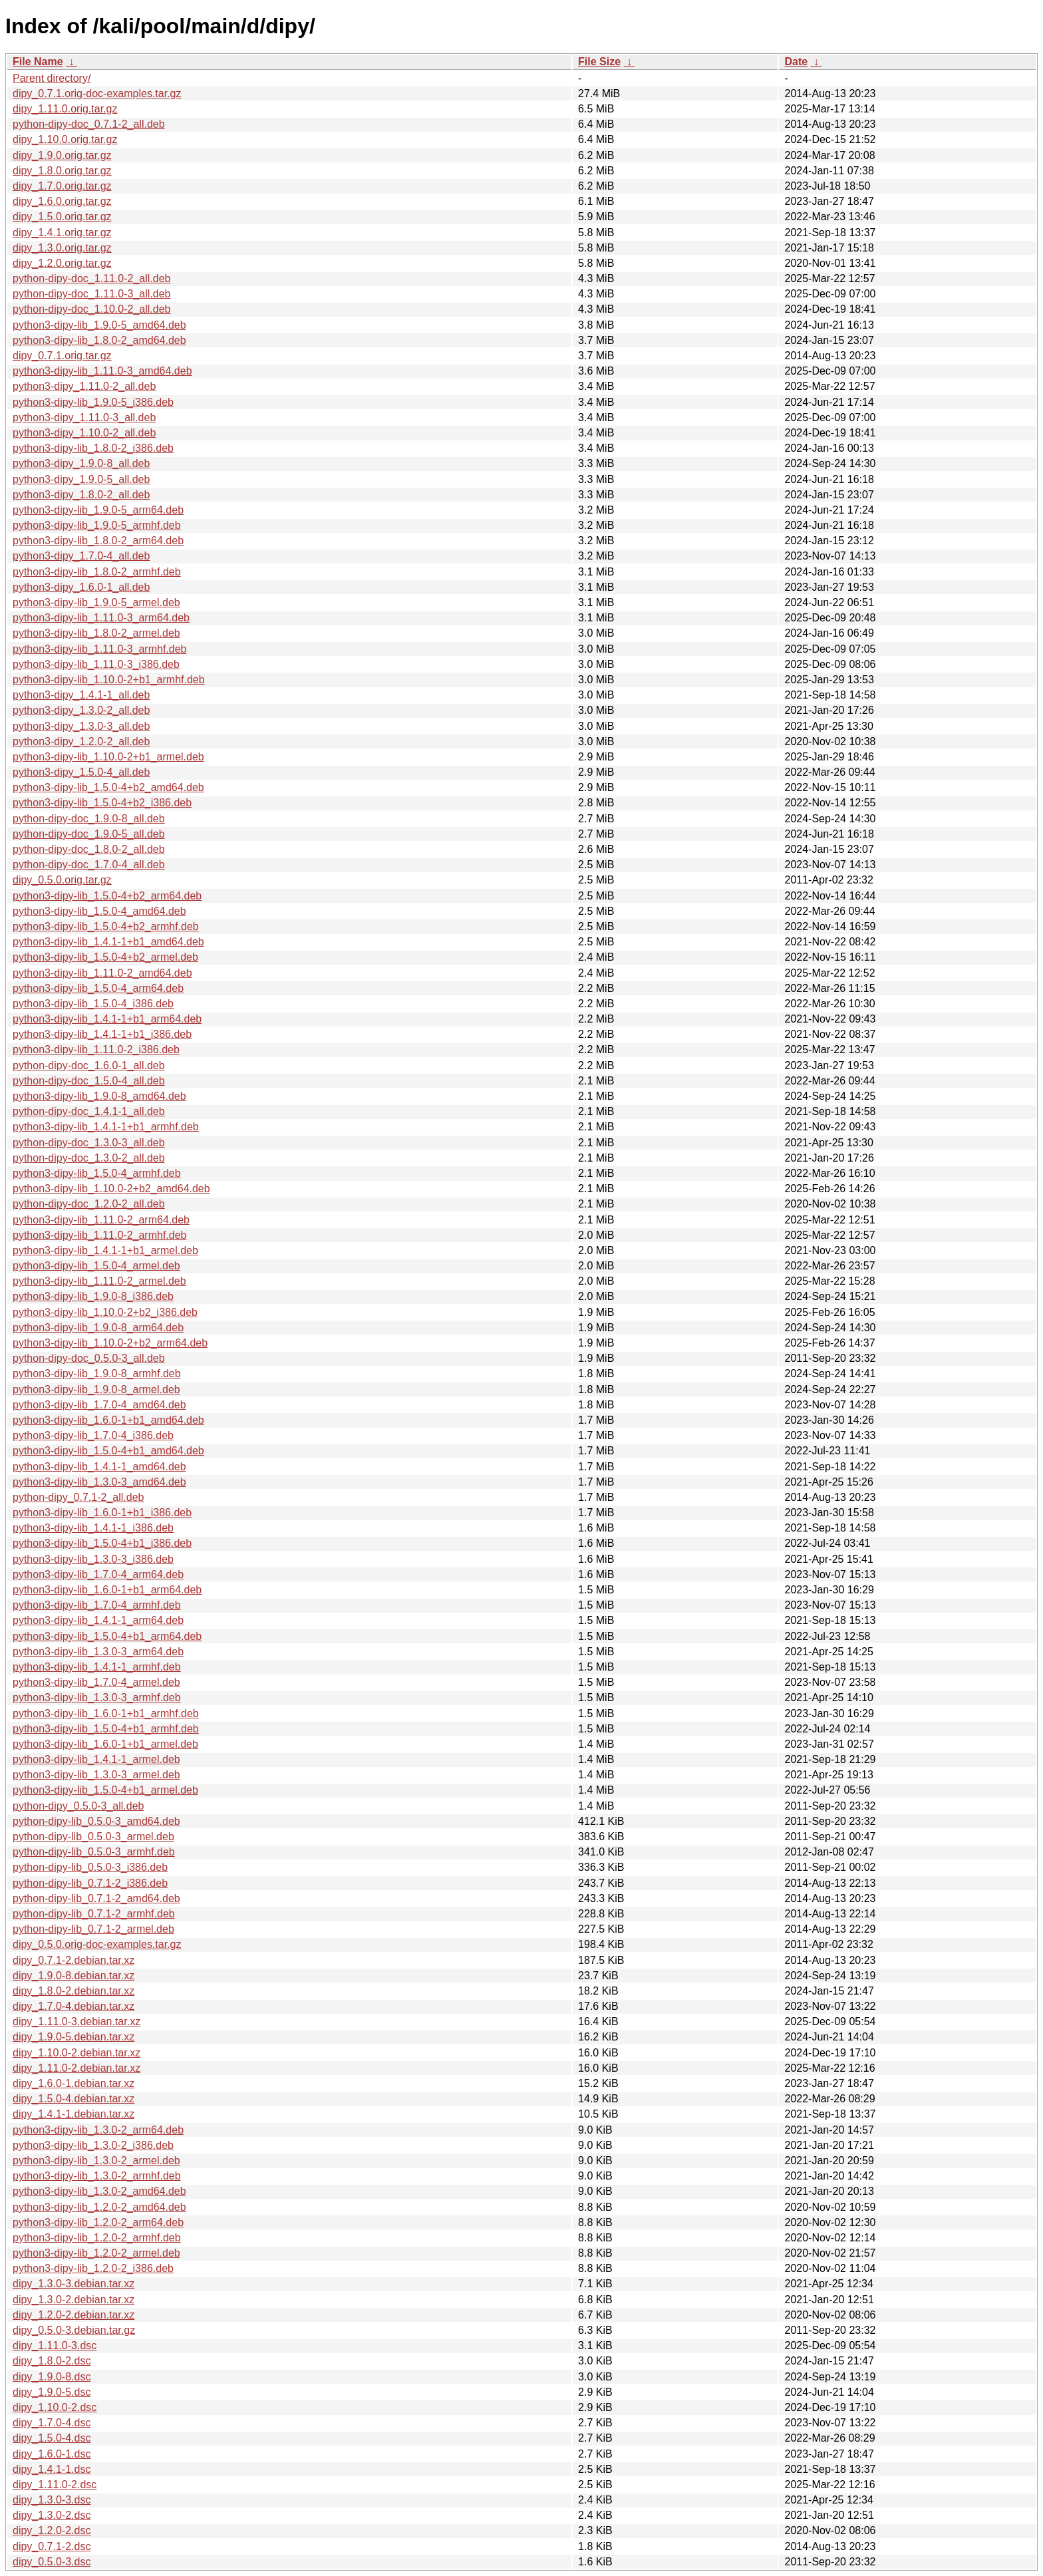 The width and height of the screenshot is (1043, 2576). What do you see at coordinates (106, 1728) in the screenshot?
I see `python3-dipy-lib_1.5.0-4+b1_armhf.deb` at bounding box center [106, 1728].